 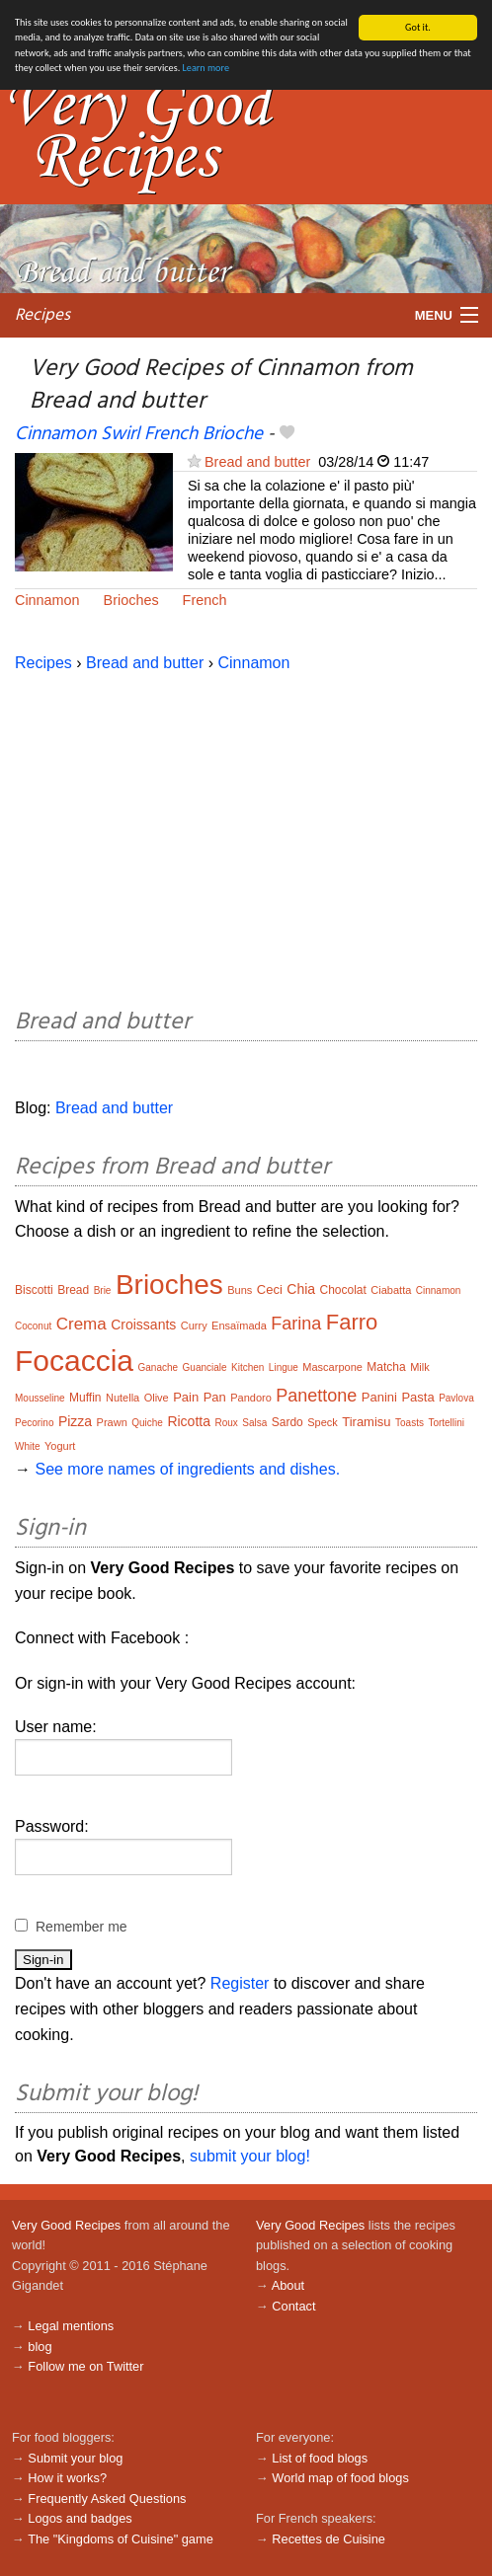 What do you see at coordinates (39, 2346) in the screenshot?
I see `blog` at bounding box center [39, 2346].